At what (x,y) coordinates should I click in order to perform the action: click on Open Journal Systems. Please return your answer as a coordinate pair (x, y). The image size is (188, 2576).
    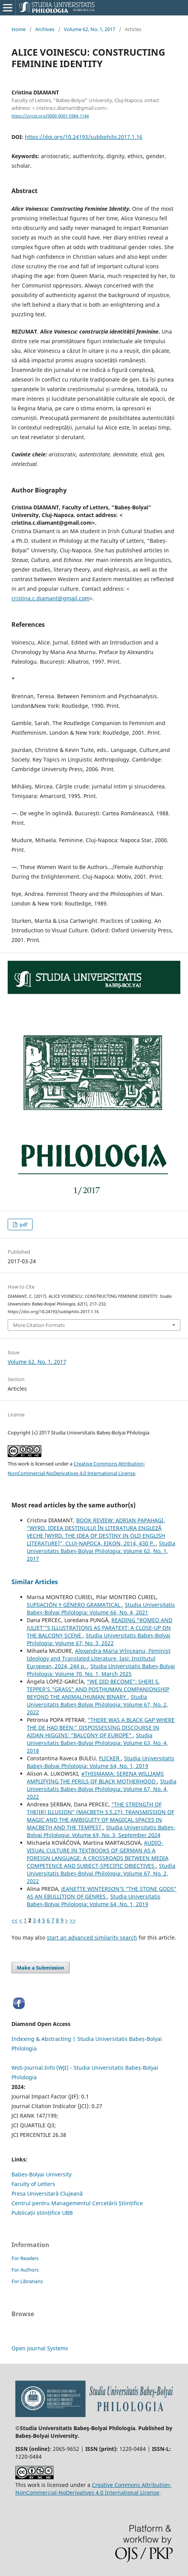
    Looking at the image, I should click on (39, 2348).